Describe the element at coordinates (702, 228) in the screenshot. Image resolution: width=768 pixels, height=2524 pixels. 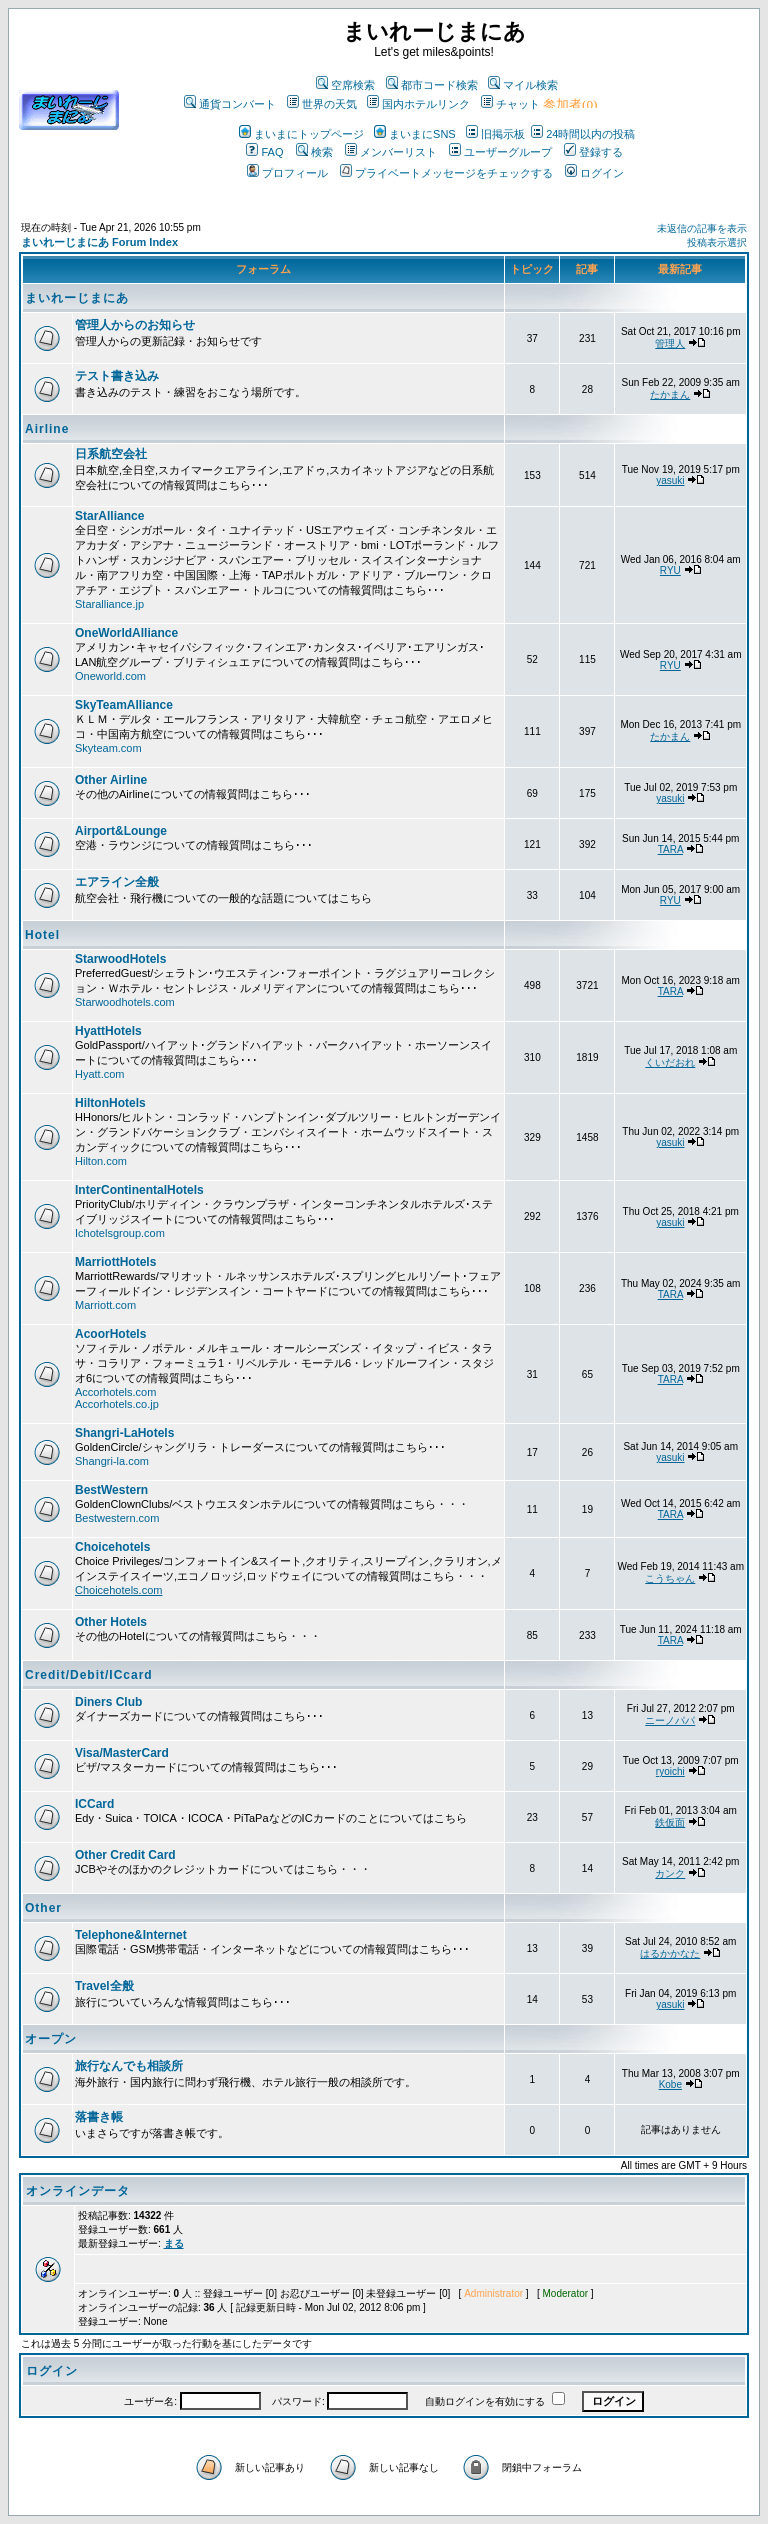
I see `未返信の記事を表示` at that location.